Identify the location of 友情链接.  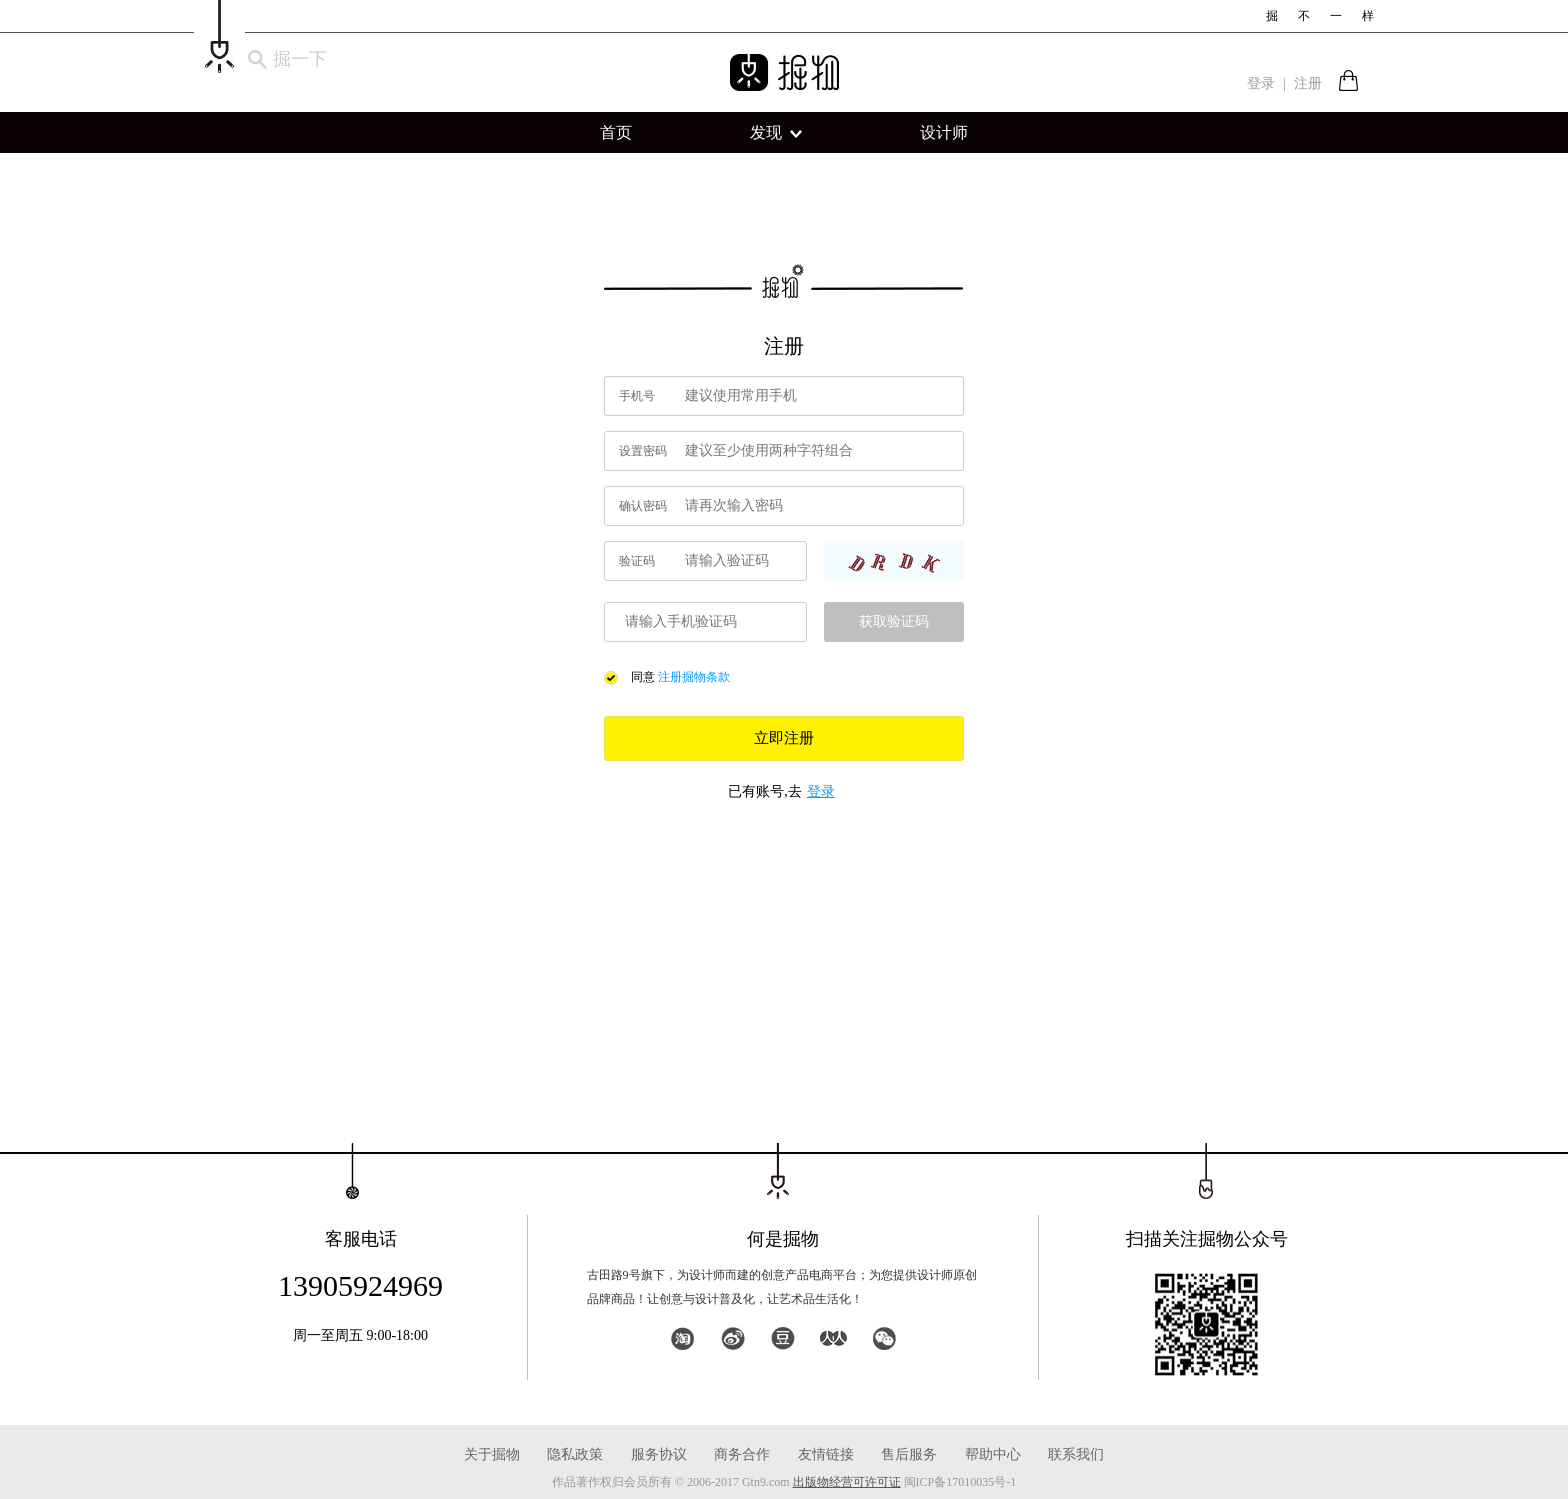
(826, 1454).